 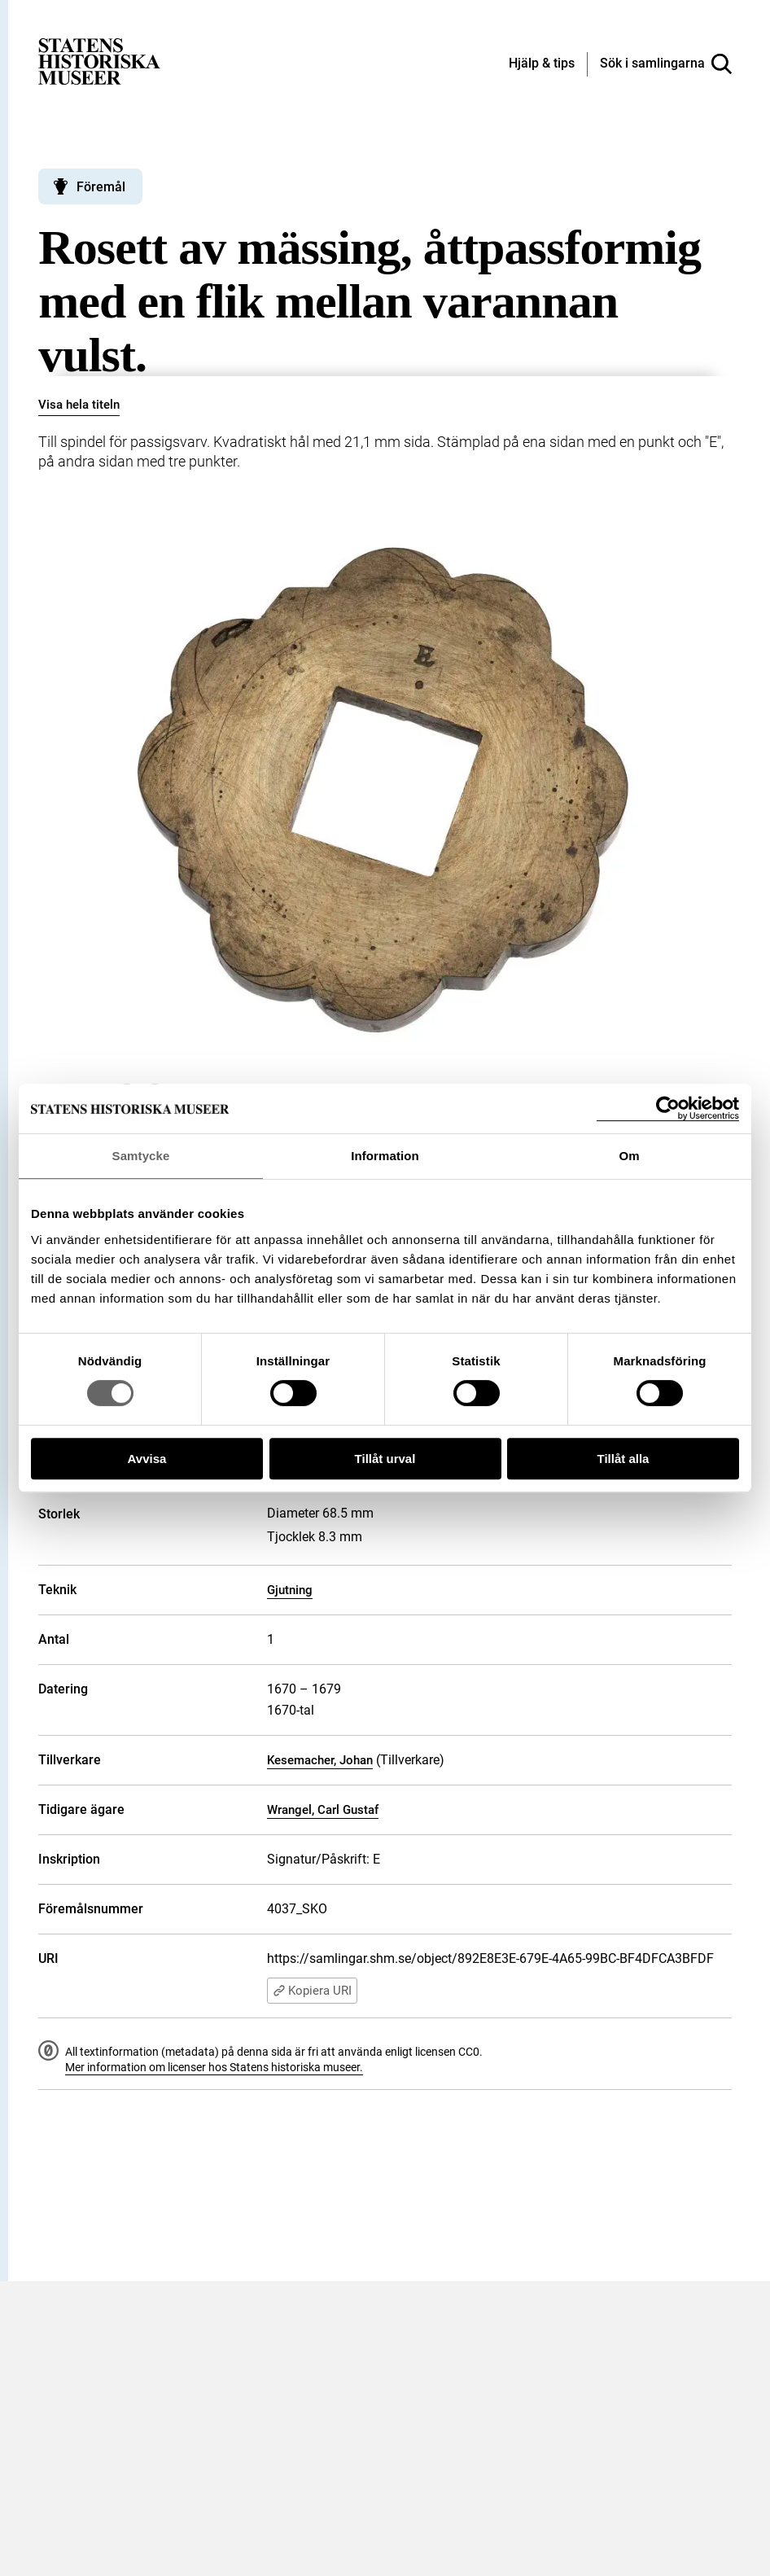 What do you see at coordinates (320, 1760) in the screenshot?
I see `Kesemacher, Johan` at bounding box center [320, 1760].